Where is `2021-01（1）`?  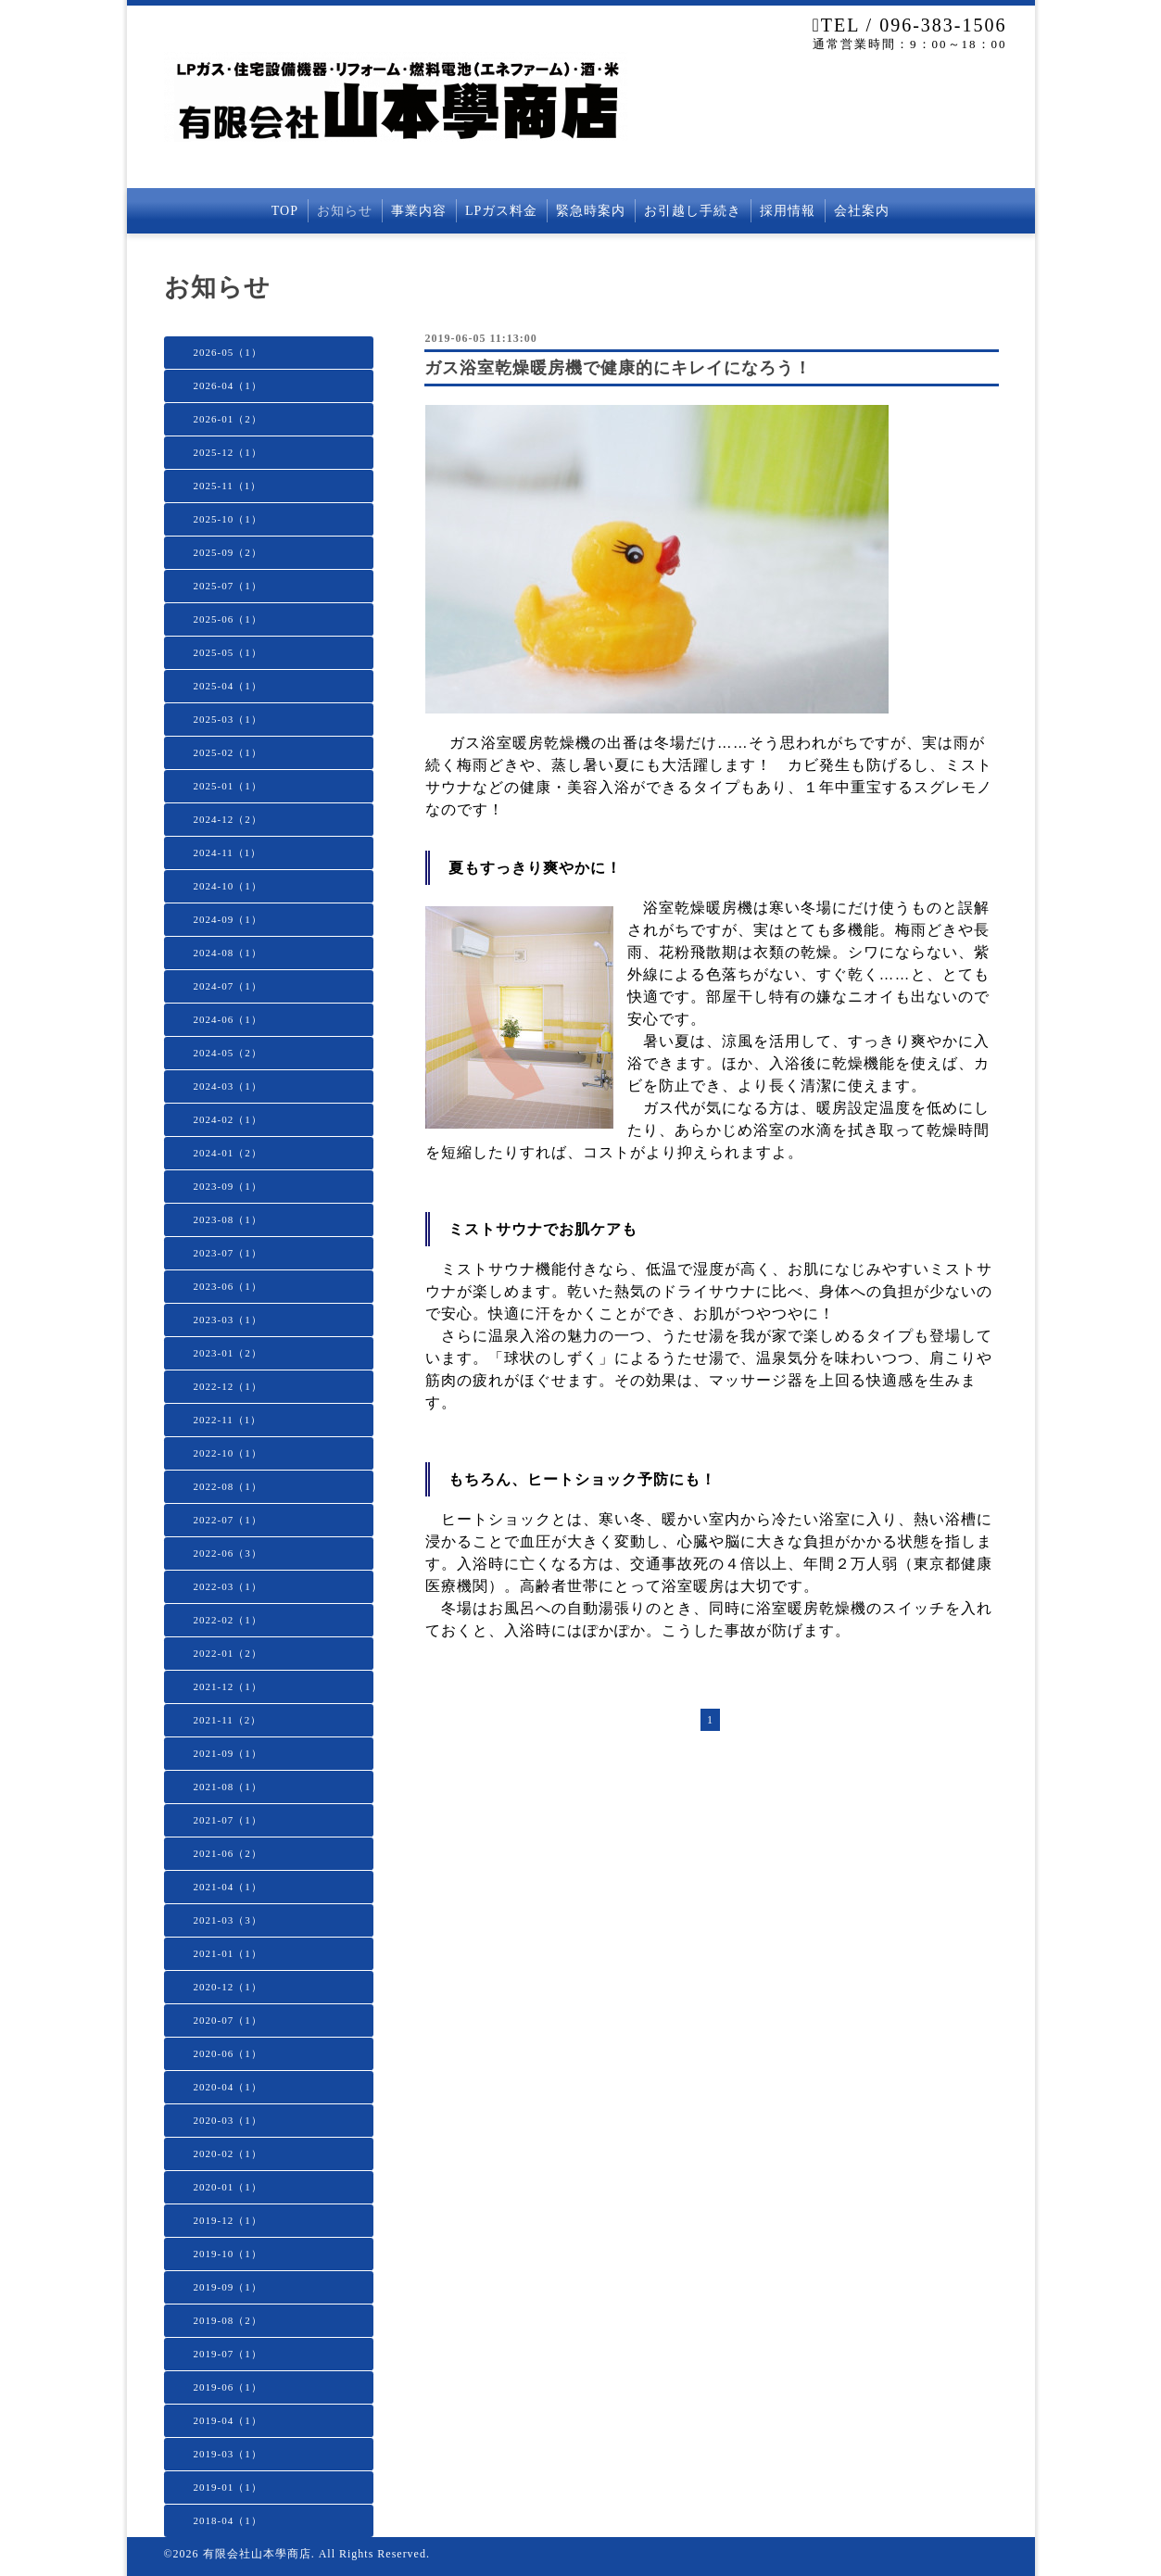
2021-01（1） is located at coordinates (228, 1953).